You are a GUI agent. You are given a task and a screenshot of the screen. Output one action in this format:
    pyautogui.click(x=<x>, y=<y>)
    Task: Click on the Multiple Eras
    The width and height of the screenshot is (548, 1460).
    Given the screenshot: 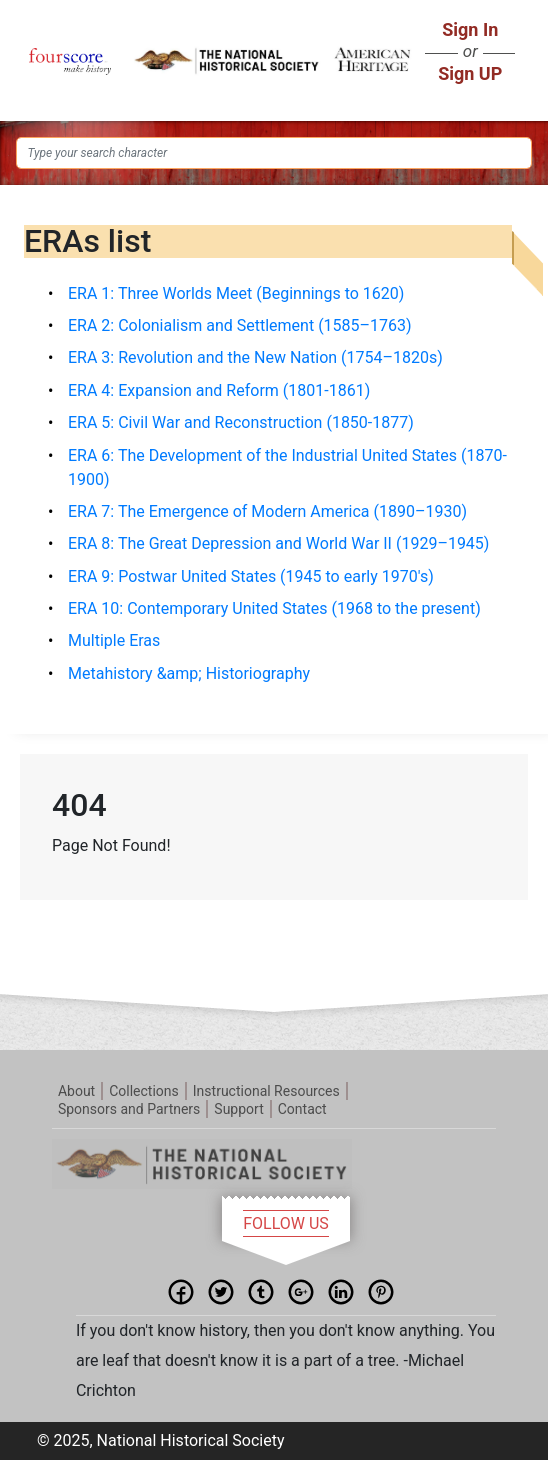 What is the action you would take?
    pyautogui.click(x=114, y=640)
    